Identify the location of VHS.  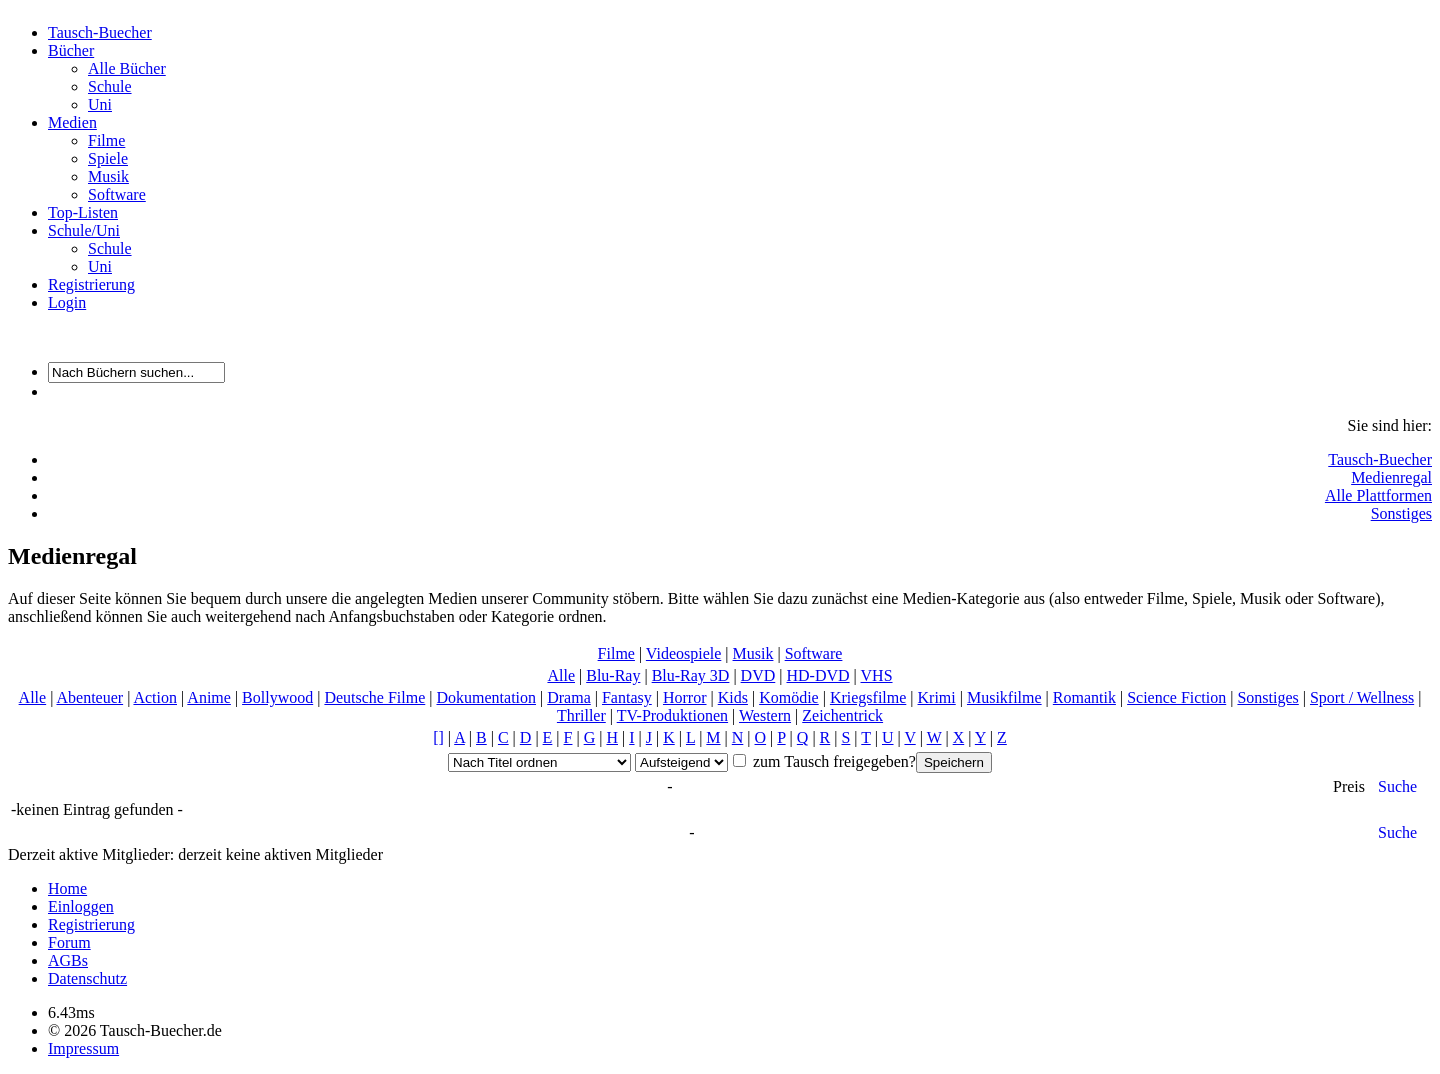
(877, 675).